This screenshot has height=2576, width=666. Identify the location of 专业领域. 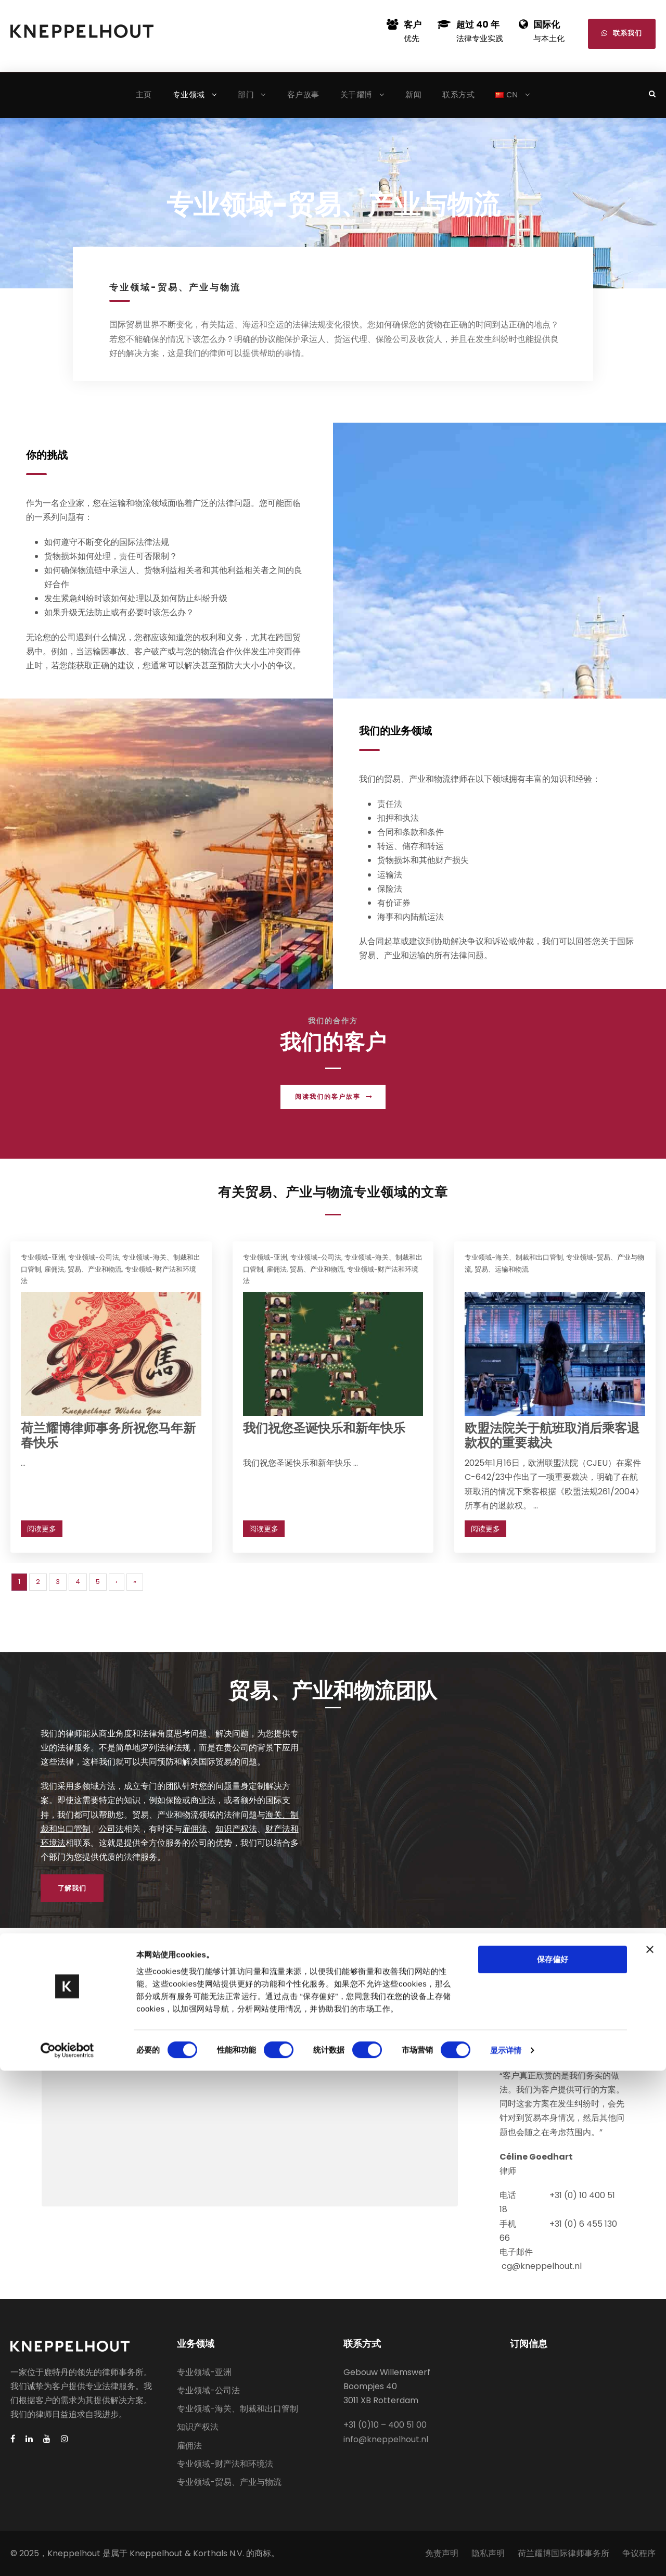
(189, 94).